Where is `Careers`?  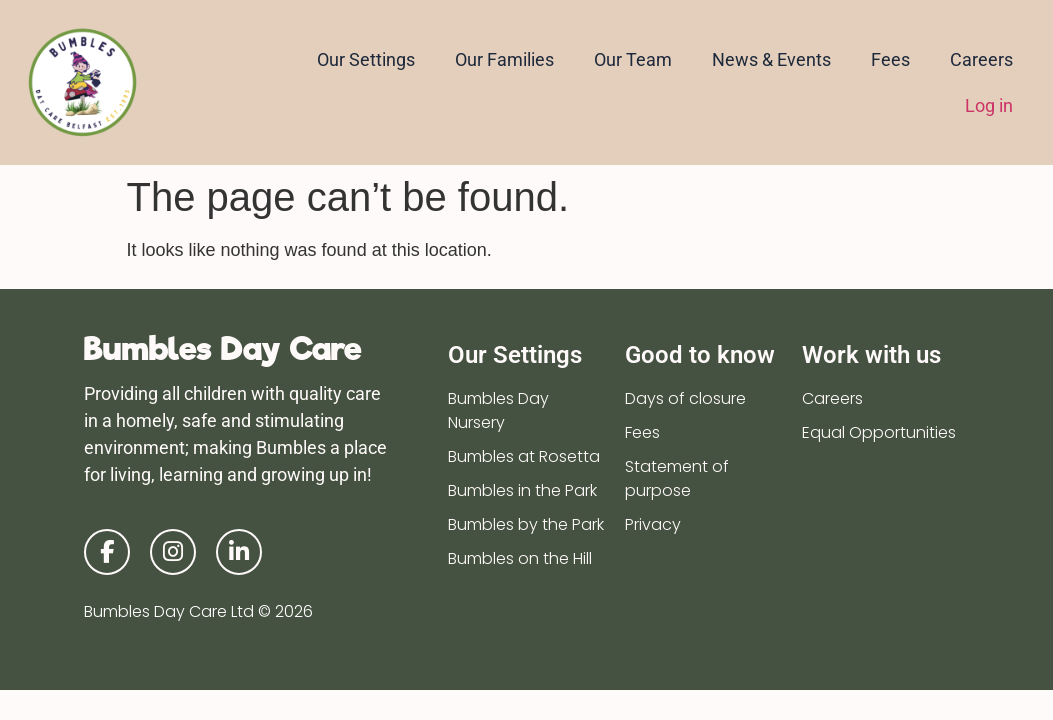 Careers is located at coordinates (981, 59).